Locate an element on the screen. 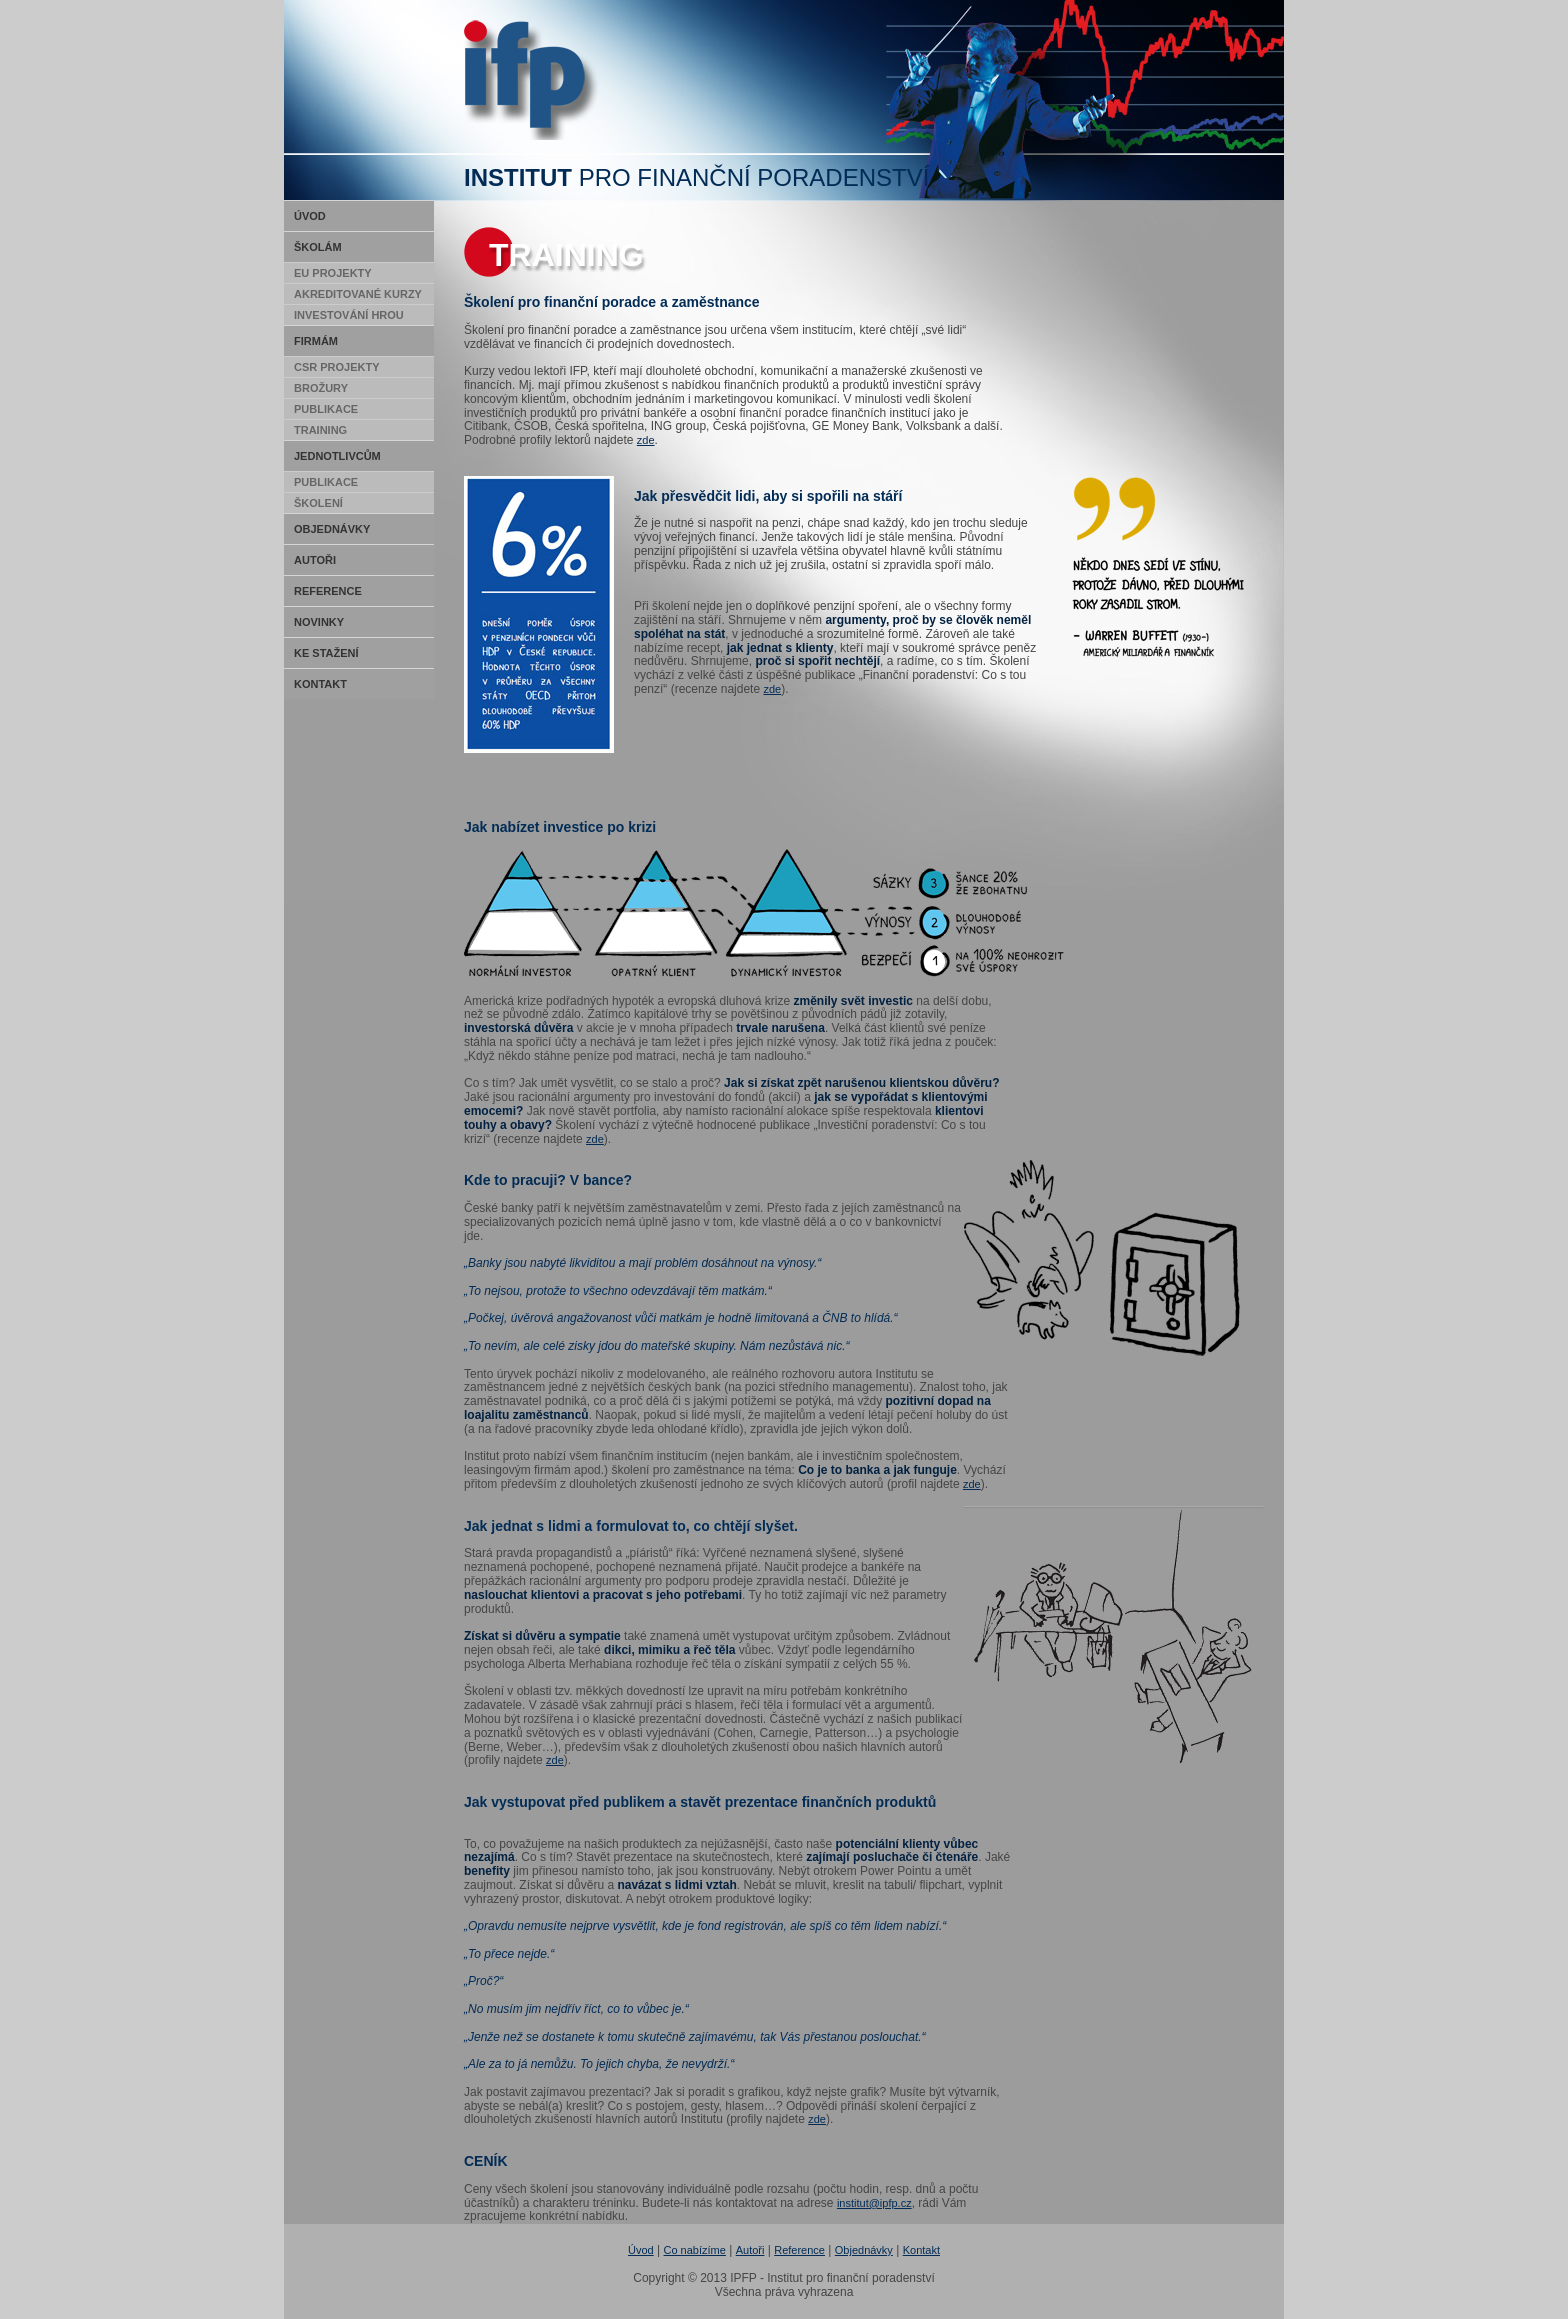 Image resolution: width=1568 pixels, height=2319 pixels. Ke stažení is located at coordinates (326, 653).